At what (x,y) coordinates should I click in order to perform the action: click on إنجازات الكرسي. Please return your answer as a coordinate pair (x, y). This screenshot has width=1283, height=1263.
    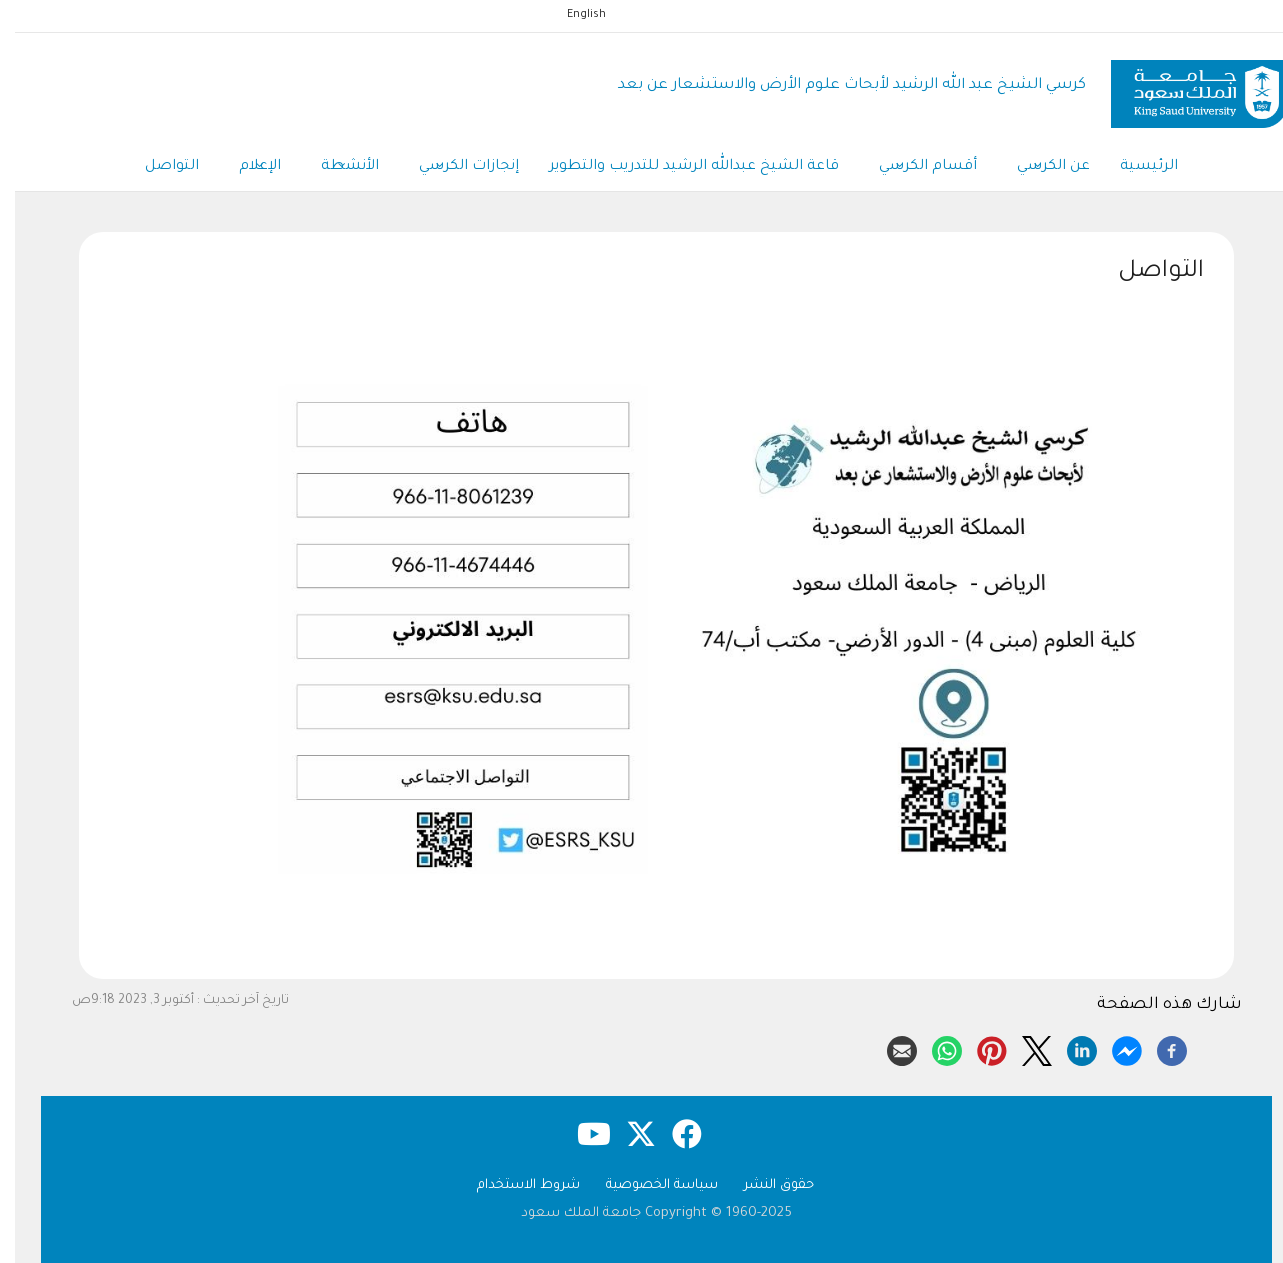
    Looking at the image, I should click on (454, 168).